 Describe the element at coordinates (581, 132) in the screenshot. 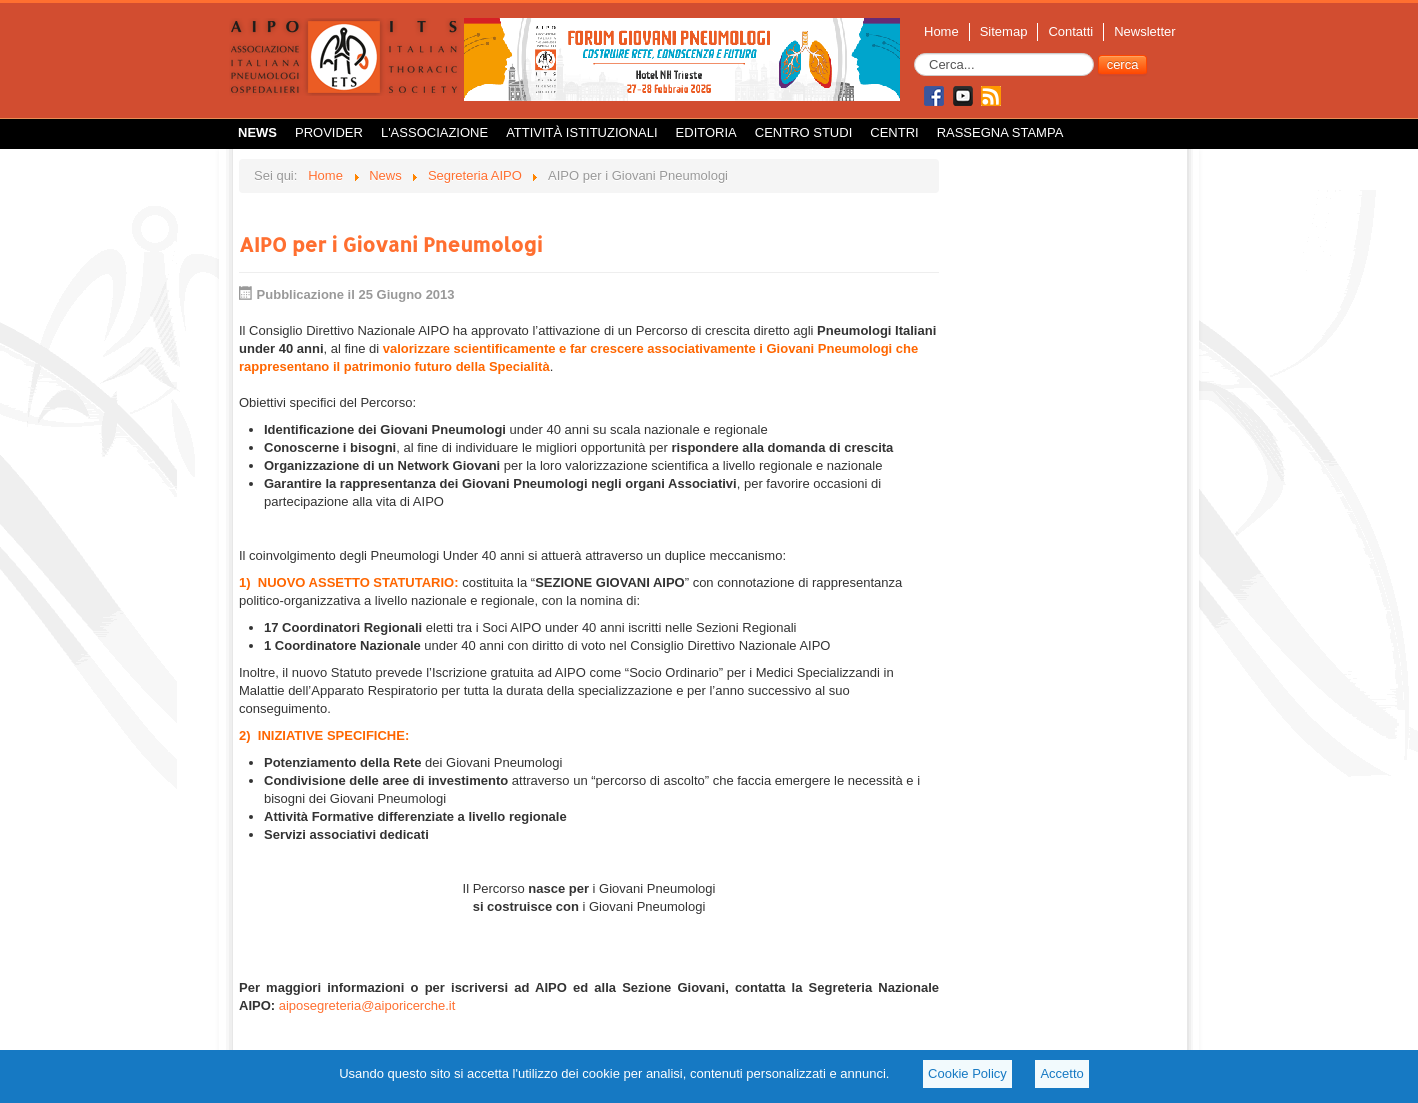

I see `Attività istituzionali` at that location.